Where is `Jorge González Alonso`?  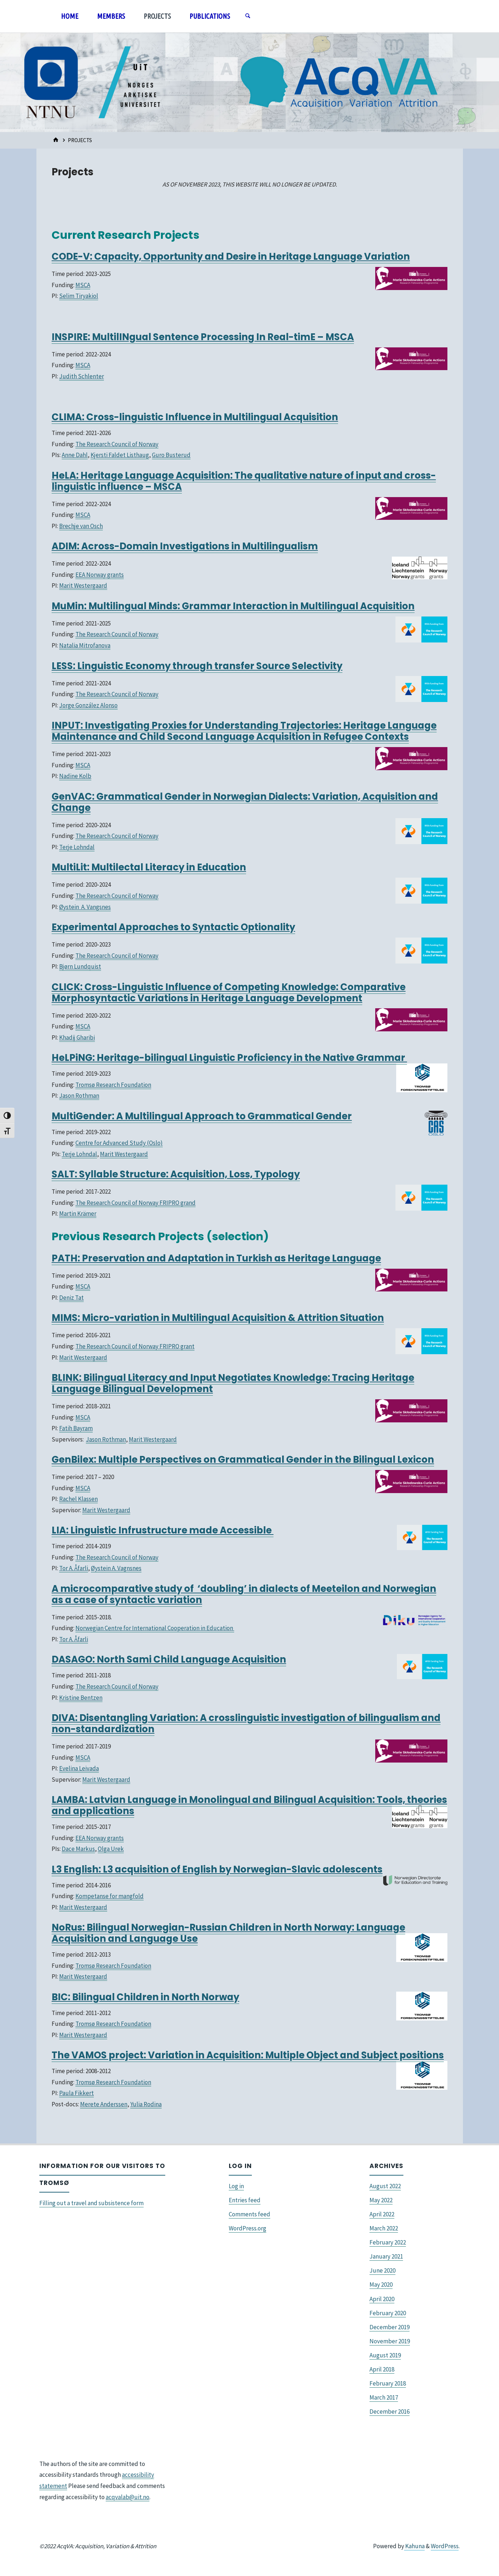 Jorge González Alonso is located at coordinates (88, 705).